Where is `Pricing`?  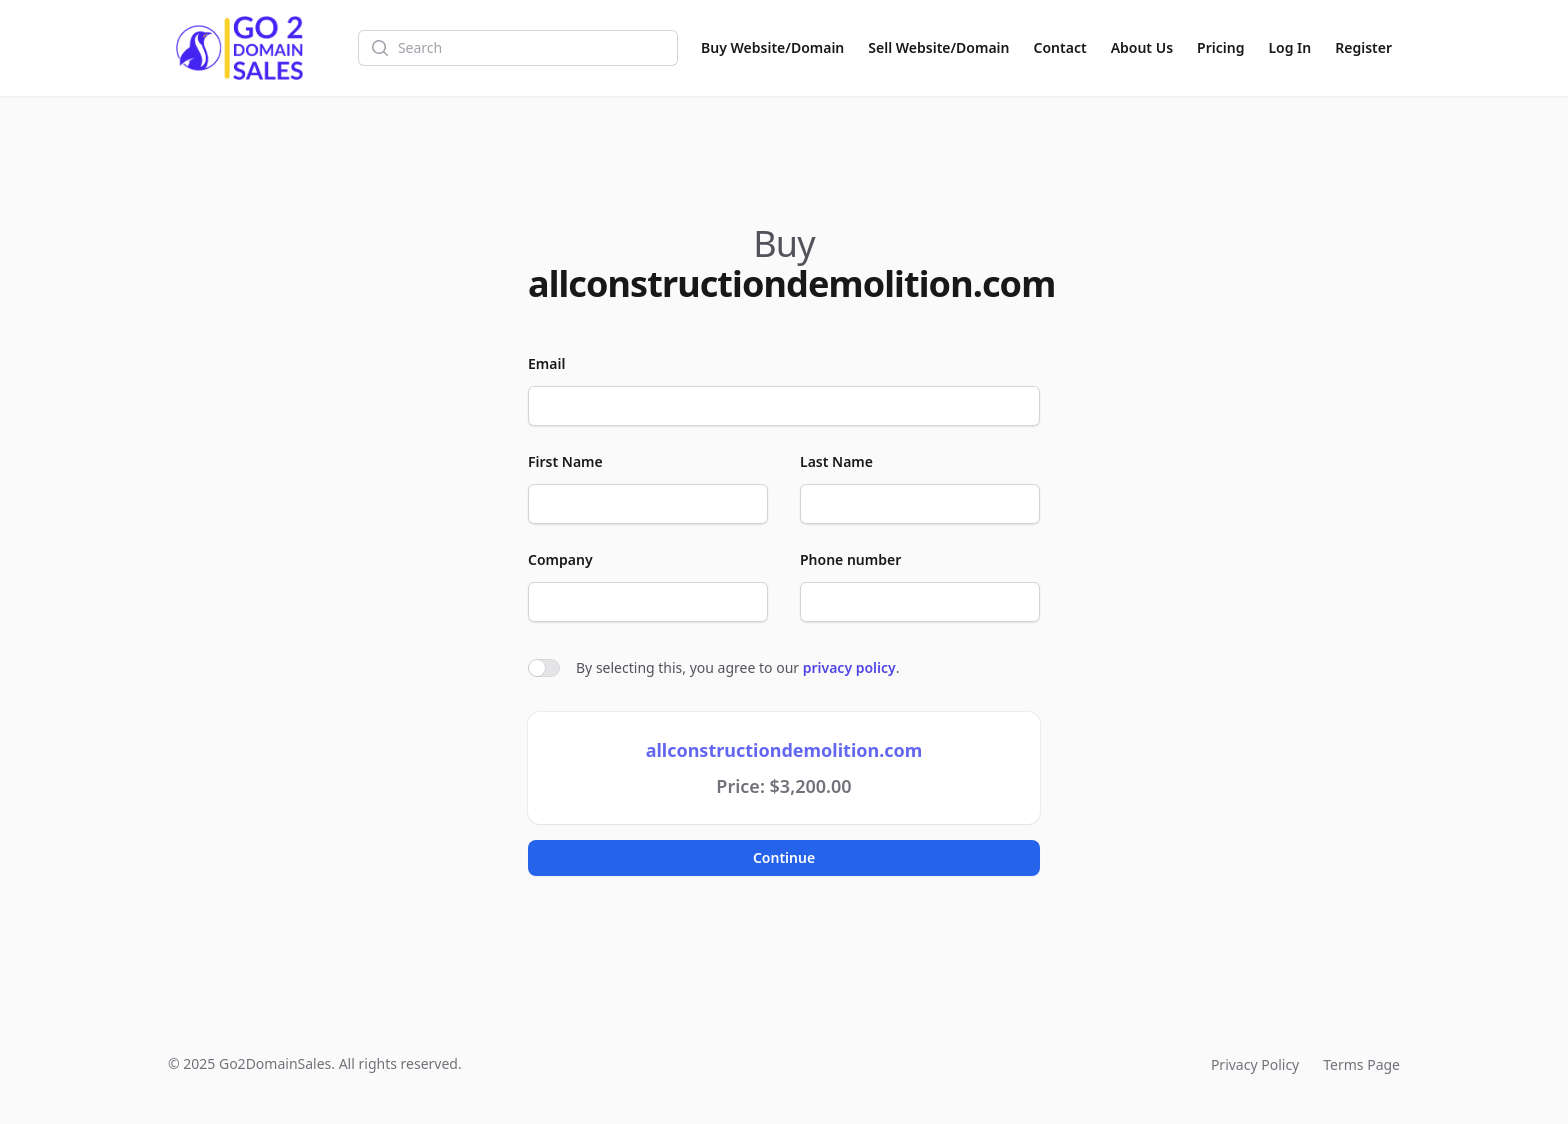
Pricing is located at coordinates (1220, 47).